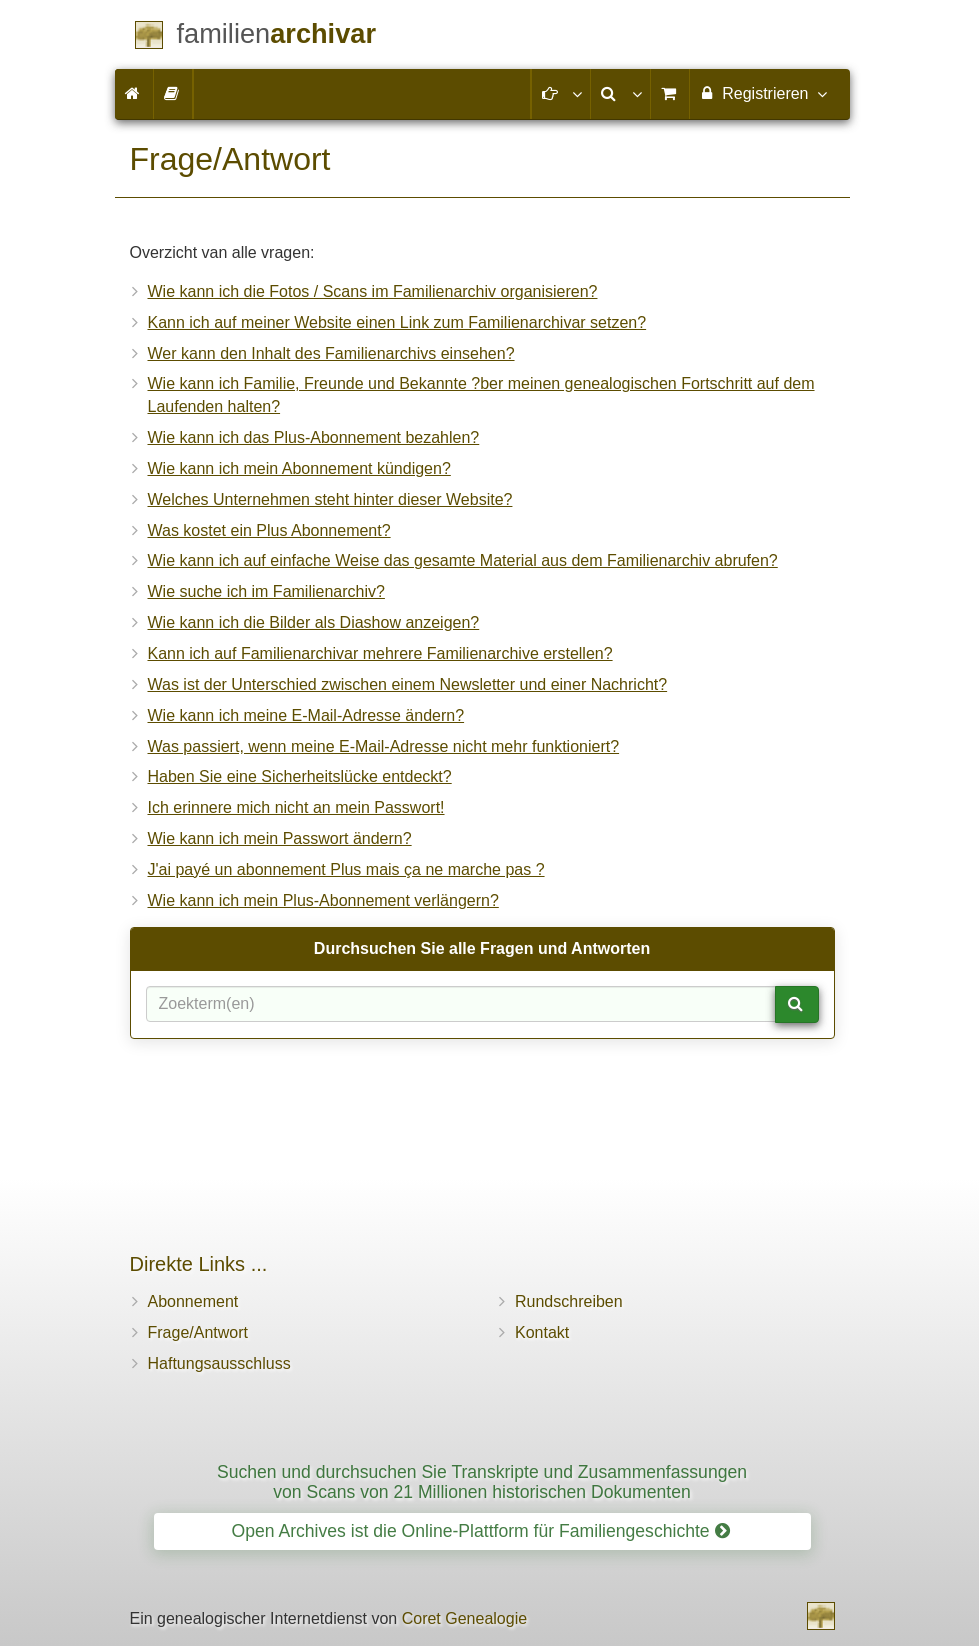 The height and width of the screenshot is (1646, 979). What do you see at coordinates (464, 1618) in the screenshot?
I see `Coret Genealogie` at bounding box center [464, 1618].